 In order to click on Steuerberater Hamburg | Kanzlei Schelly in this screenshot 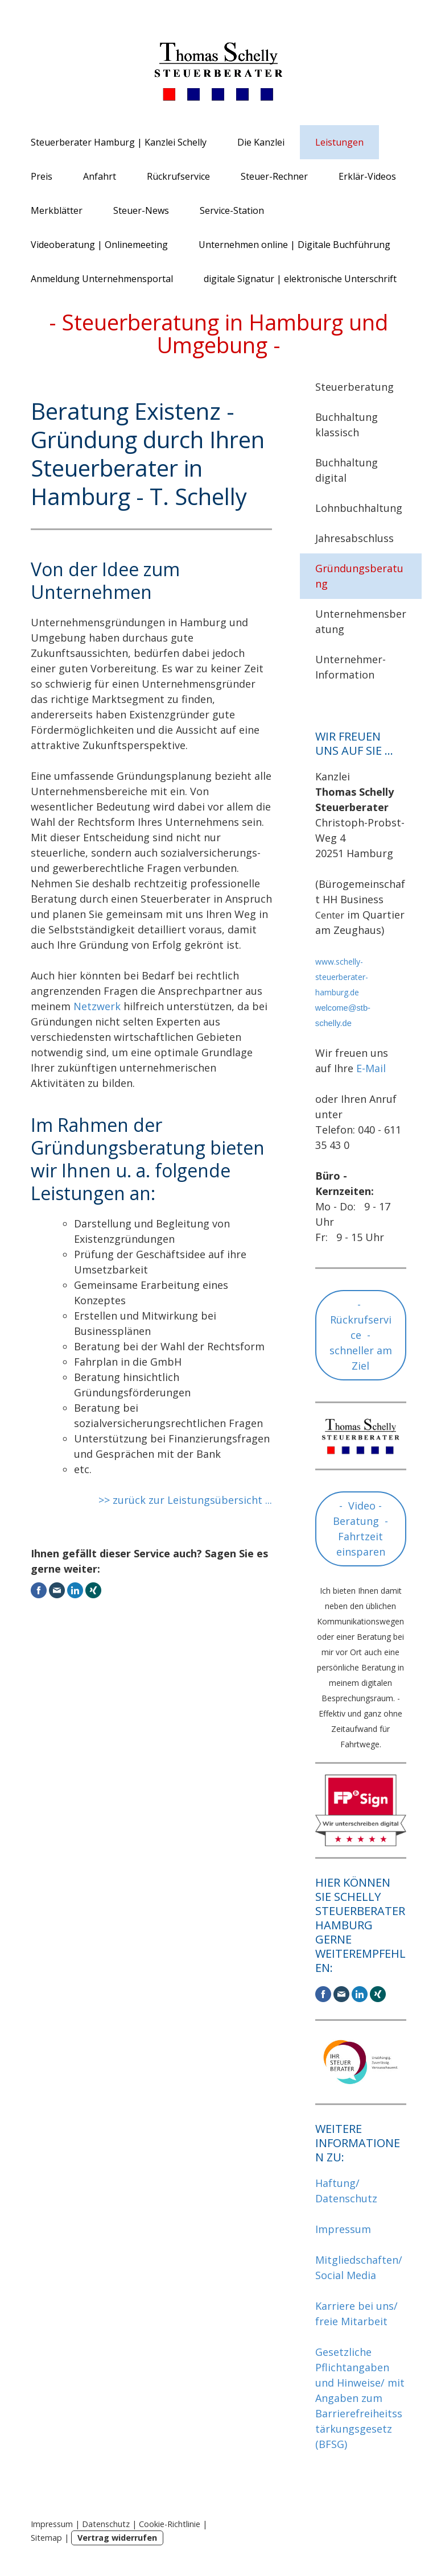, I will do `click(119, 142)`.